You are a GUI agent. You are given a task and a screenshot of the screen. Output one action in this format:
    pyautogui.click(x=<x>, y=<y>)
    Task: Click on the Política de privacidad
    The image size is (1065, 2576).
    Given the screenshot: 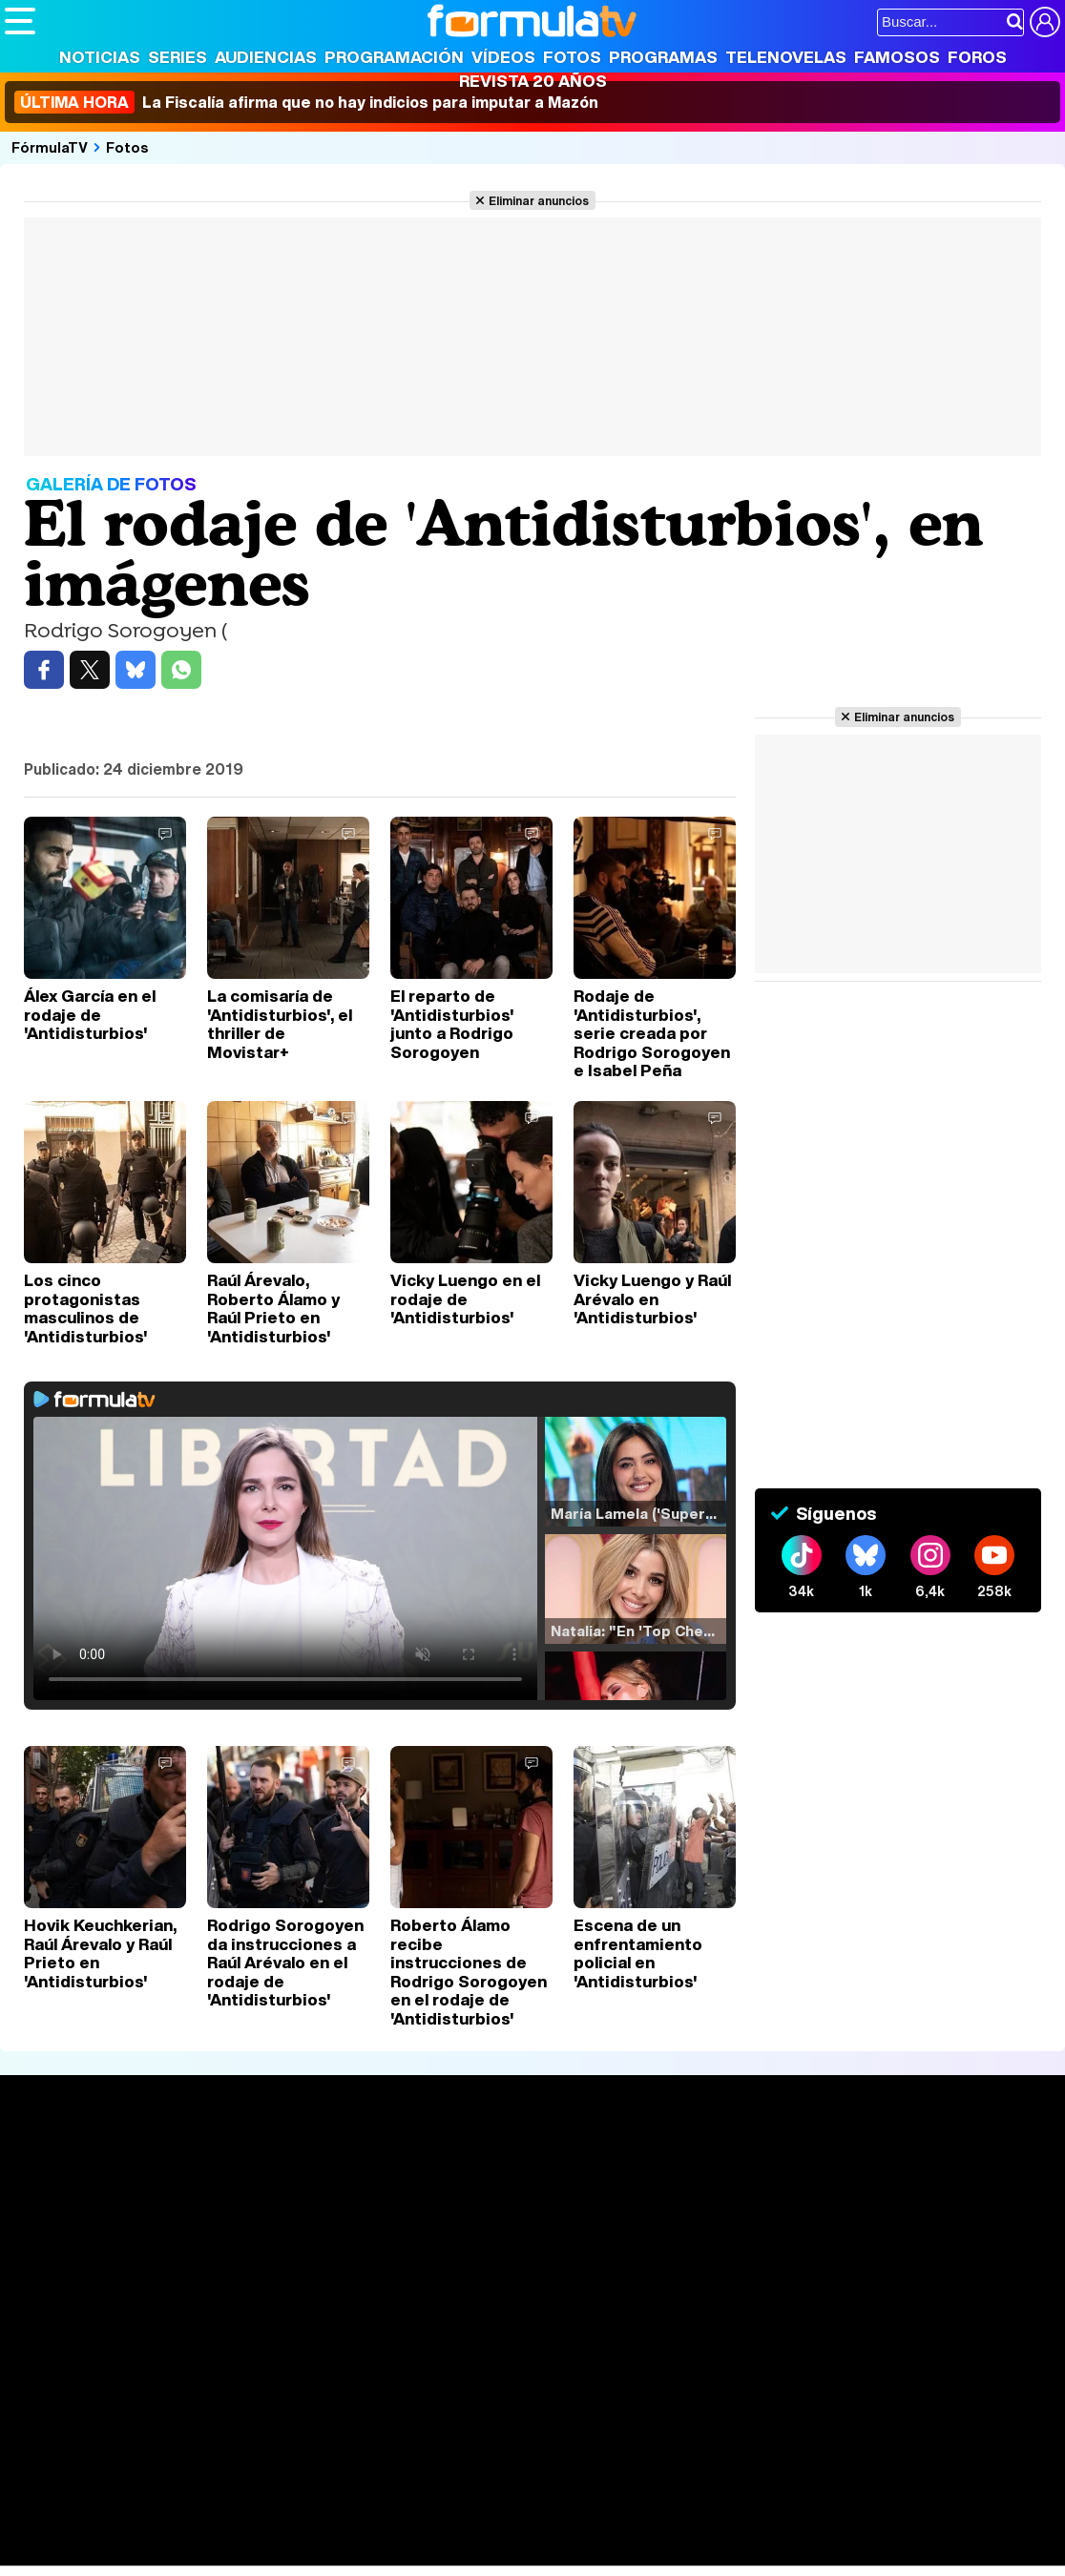 What is the action you would take?
    pyautogui.click(x=271, y=2390)
    